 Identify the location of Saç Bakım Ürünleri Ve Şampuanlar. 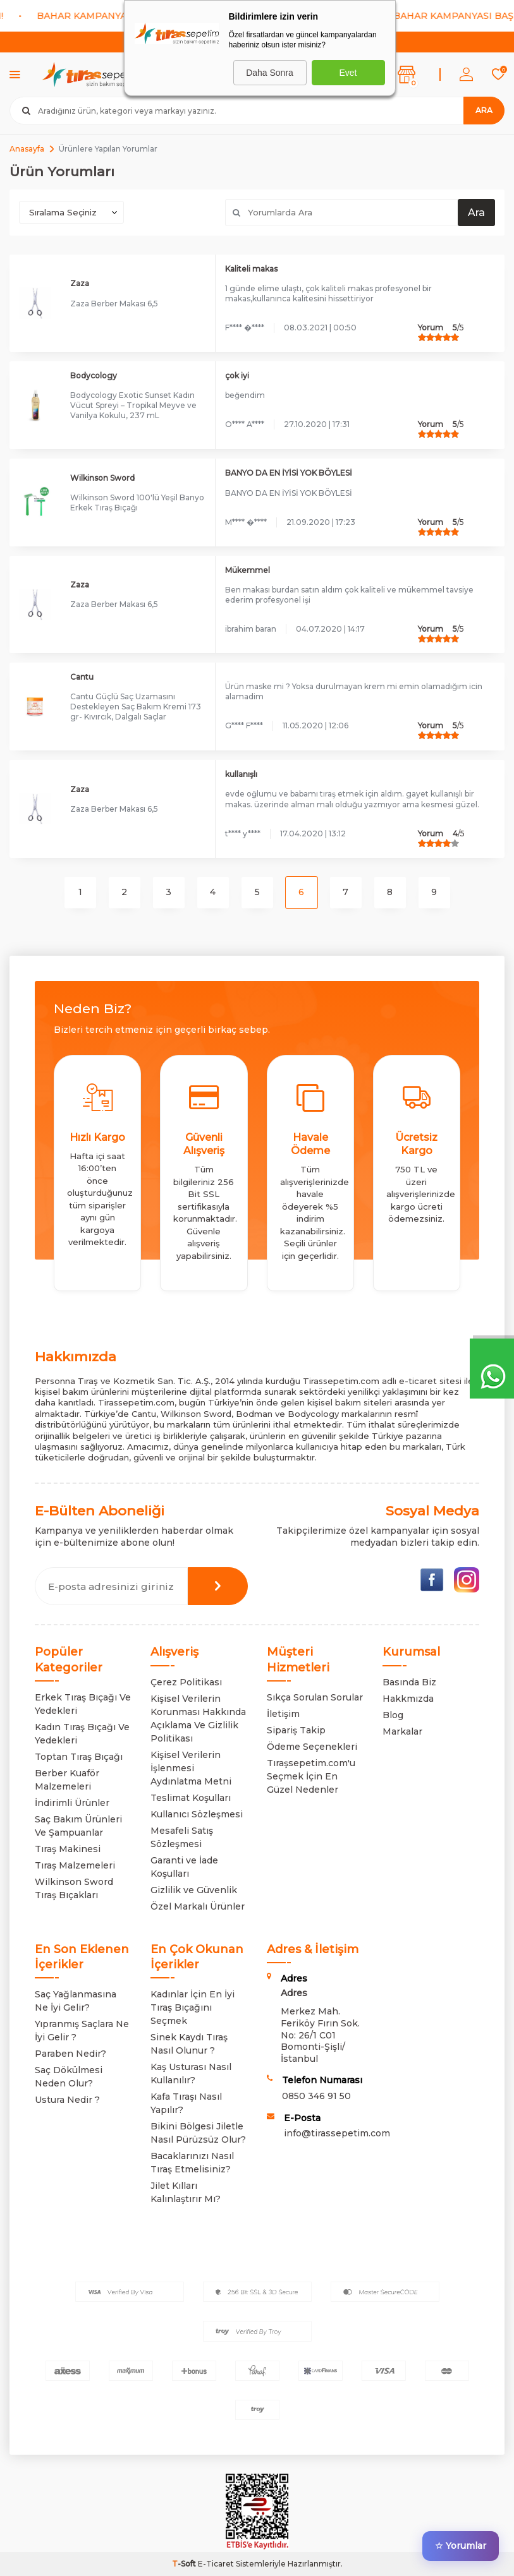
(78, 1826).